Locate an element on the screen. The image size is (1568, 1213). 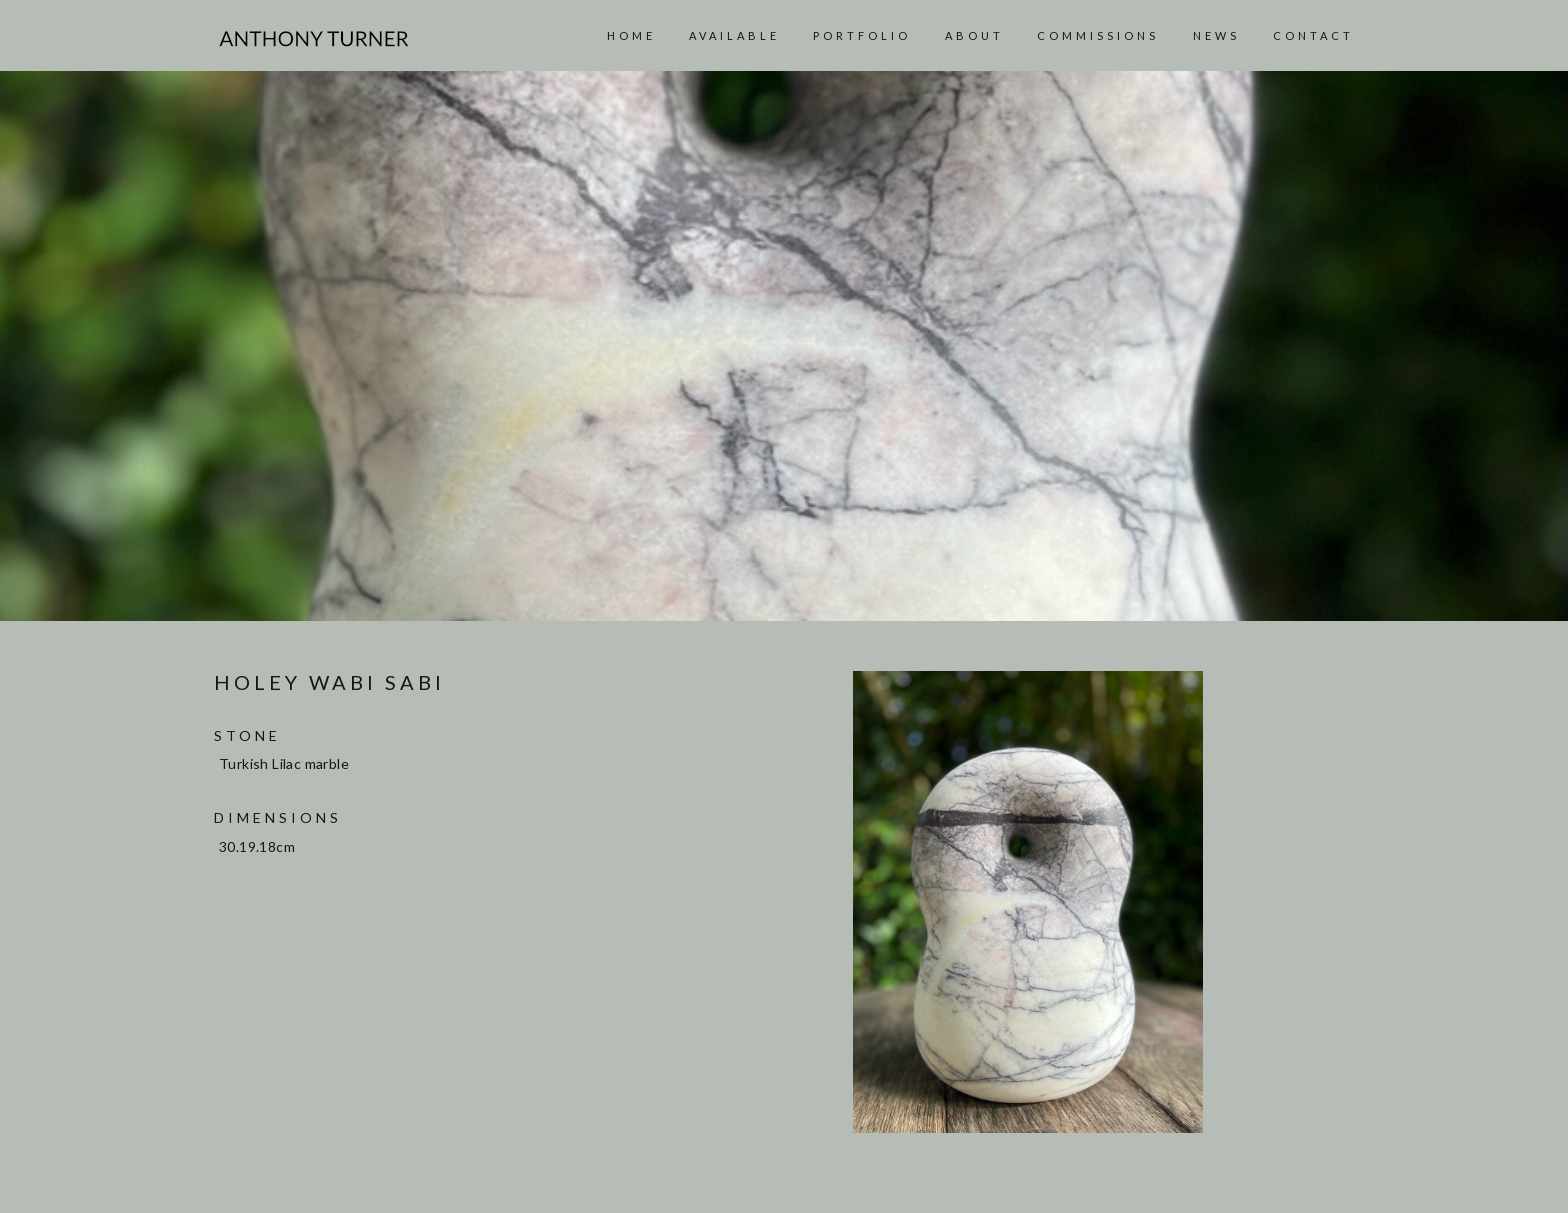
AVAILABLE is located at coordinates (734, 35).